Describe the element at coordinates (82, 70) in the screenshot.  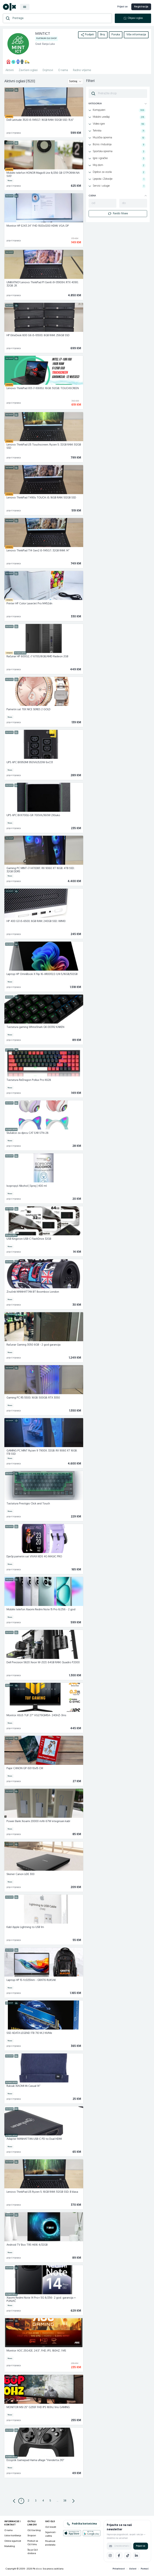
I see `Radno vrijeme [href]` at that location.